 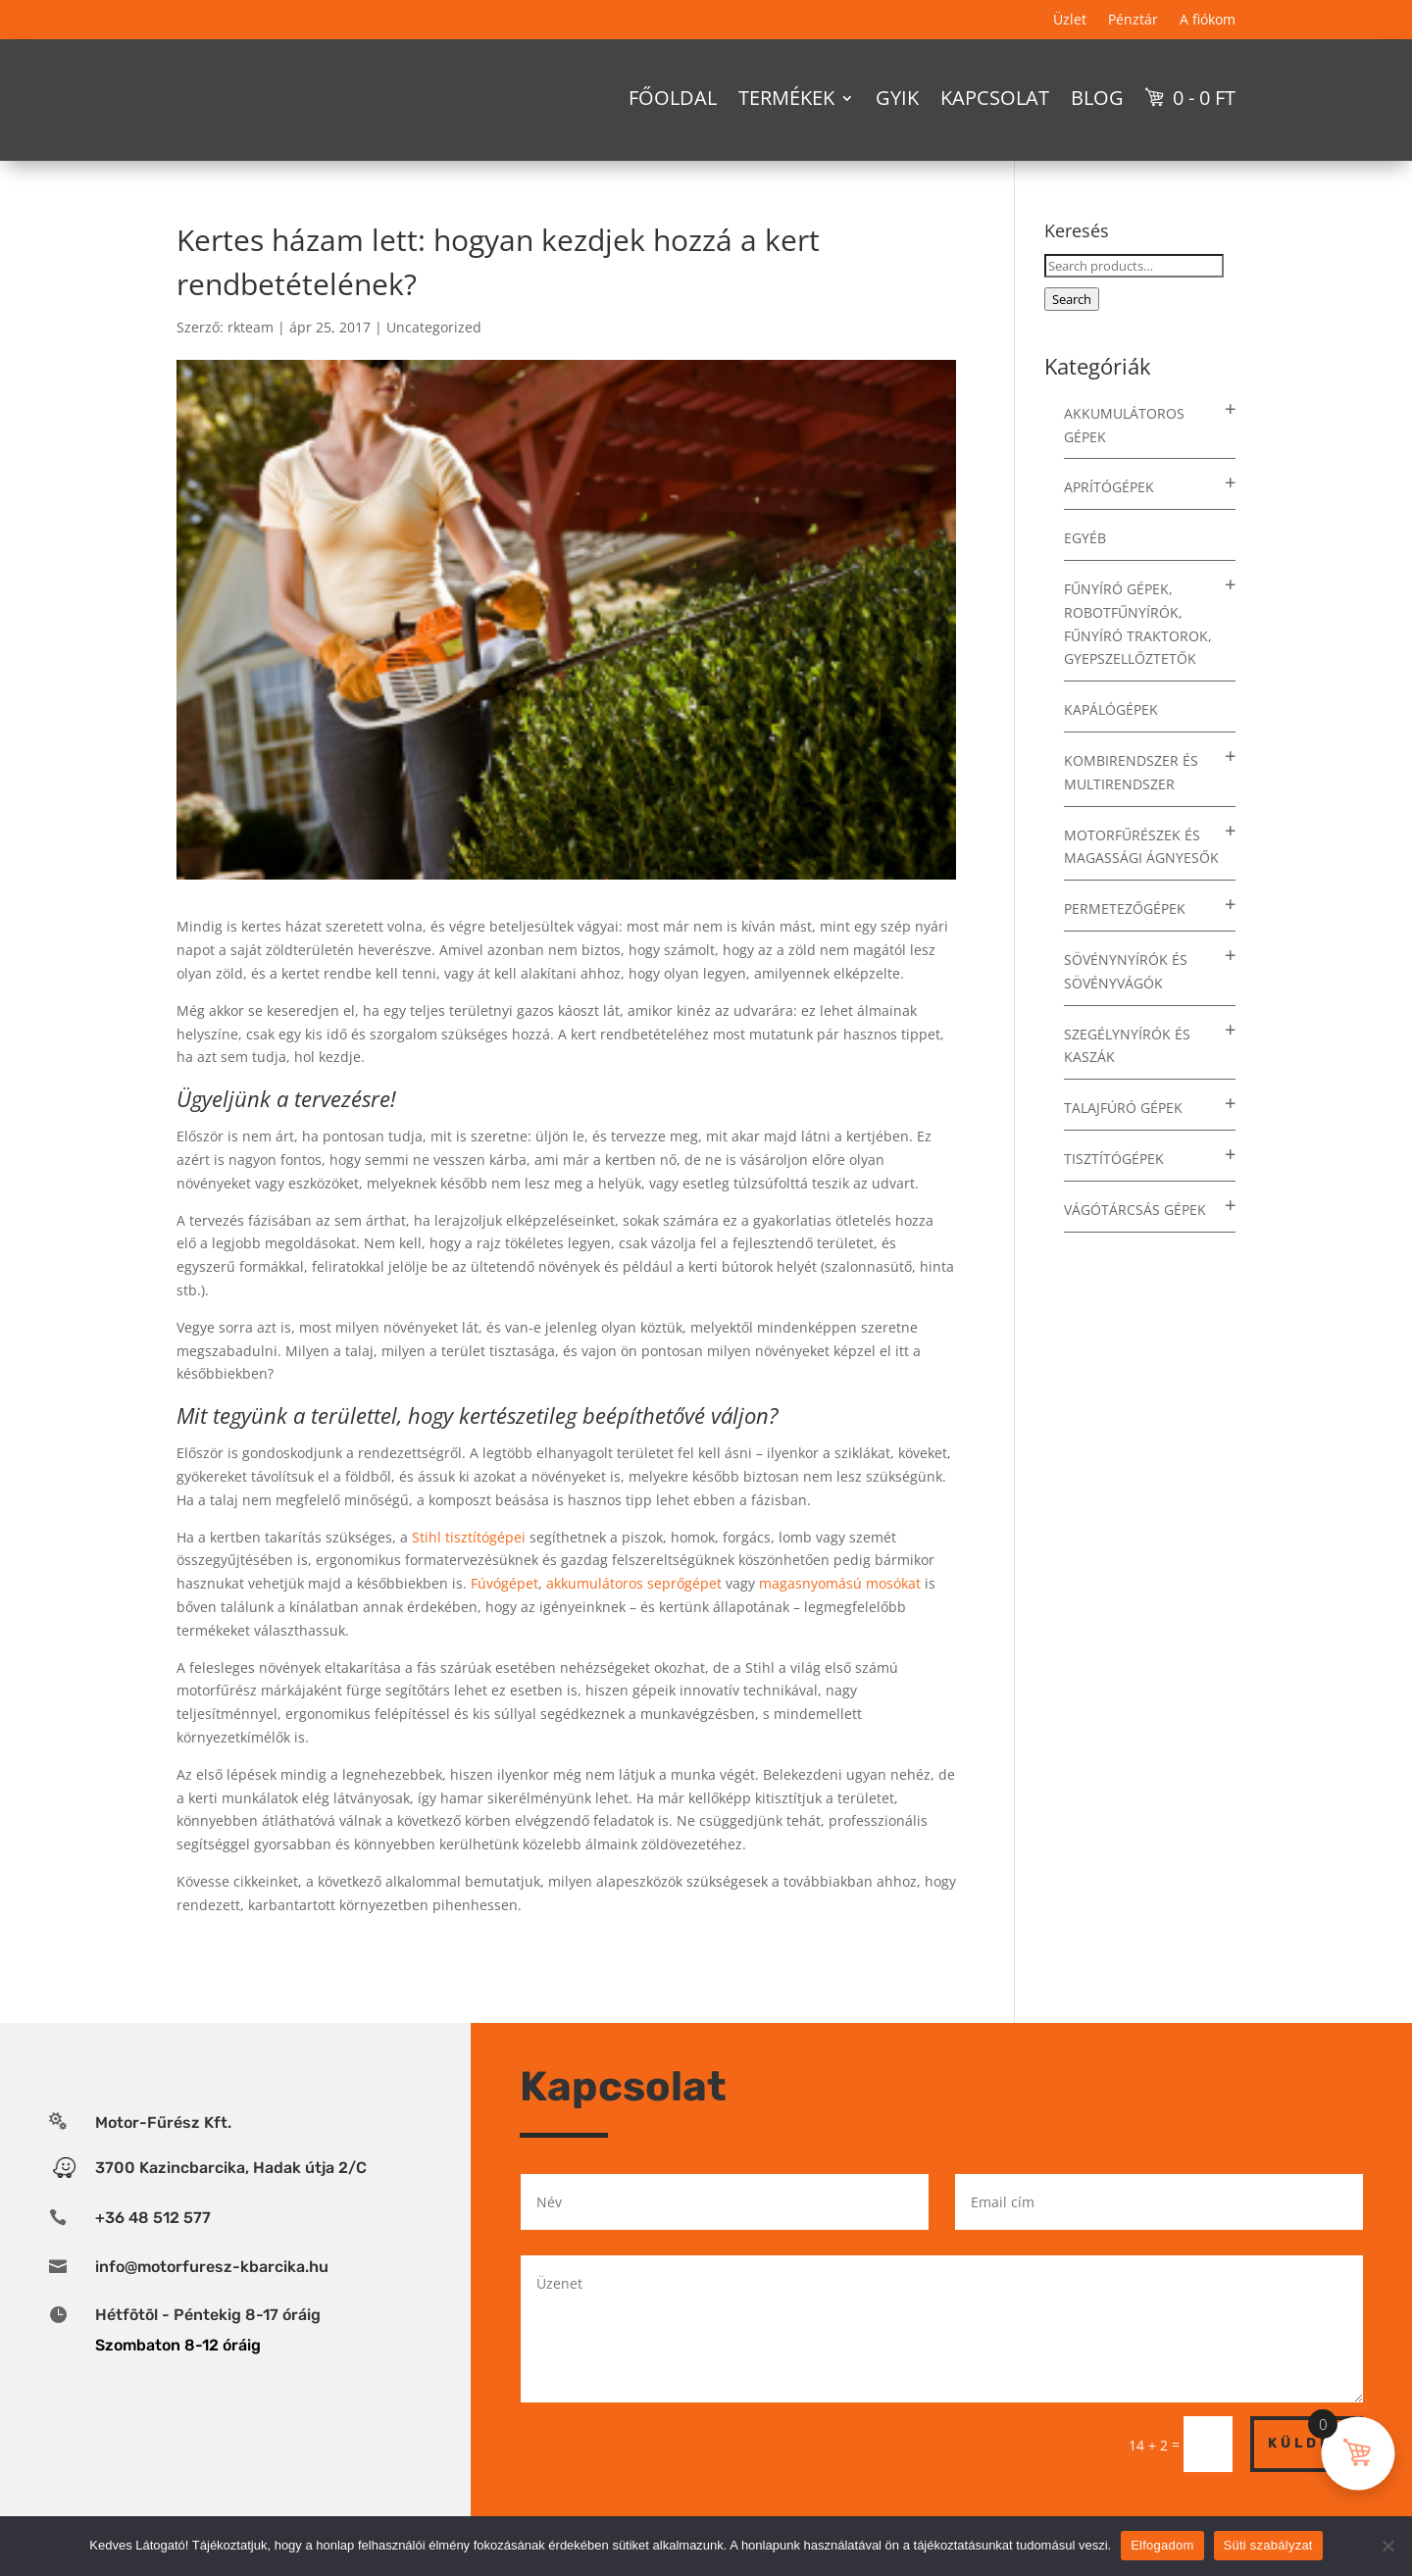 What do you see at coordinates (1268, 2545) in the screenshot?
I see `Süti szabályzat` at bounding box center [1268, 2545].